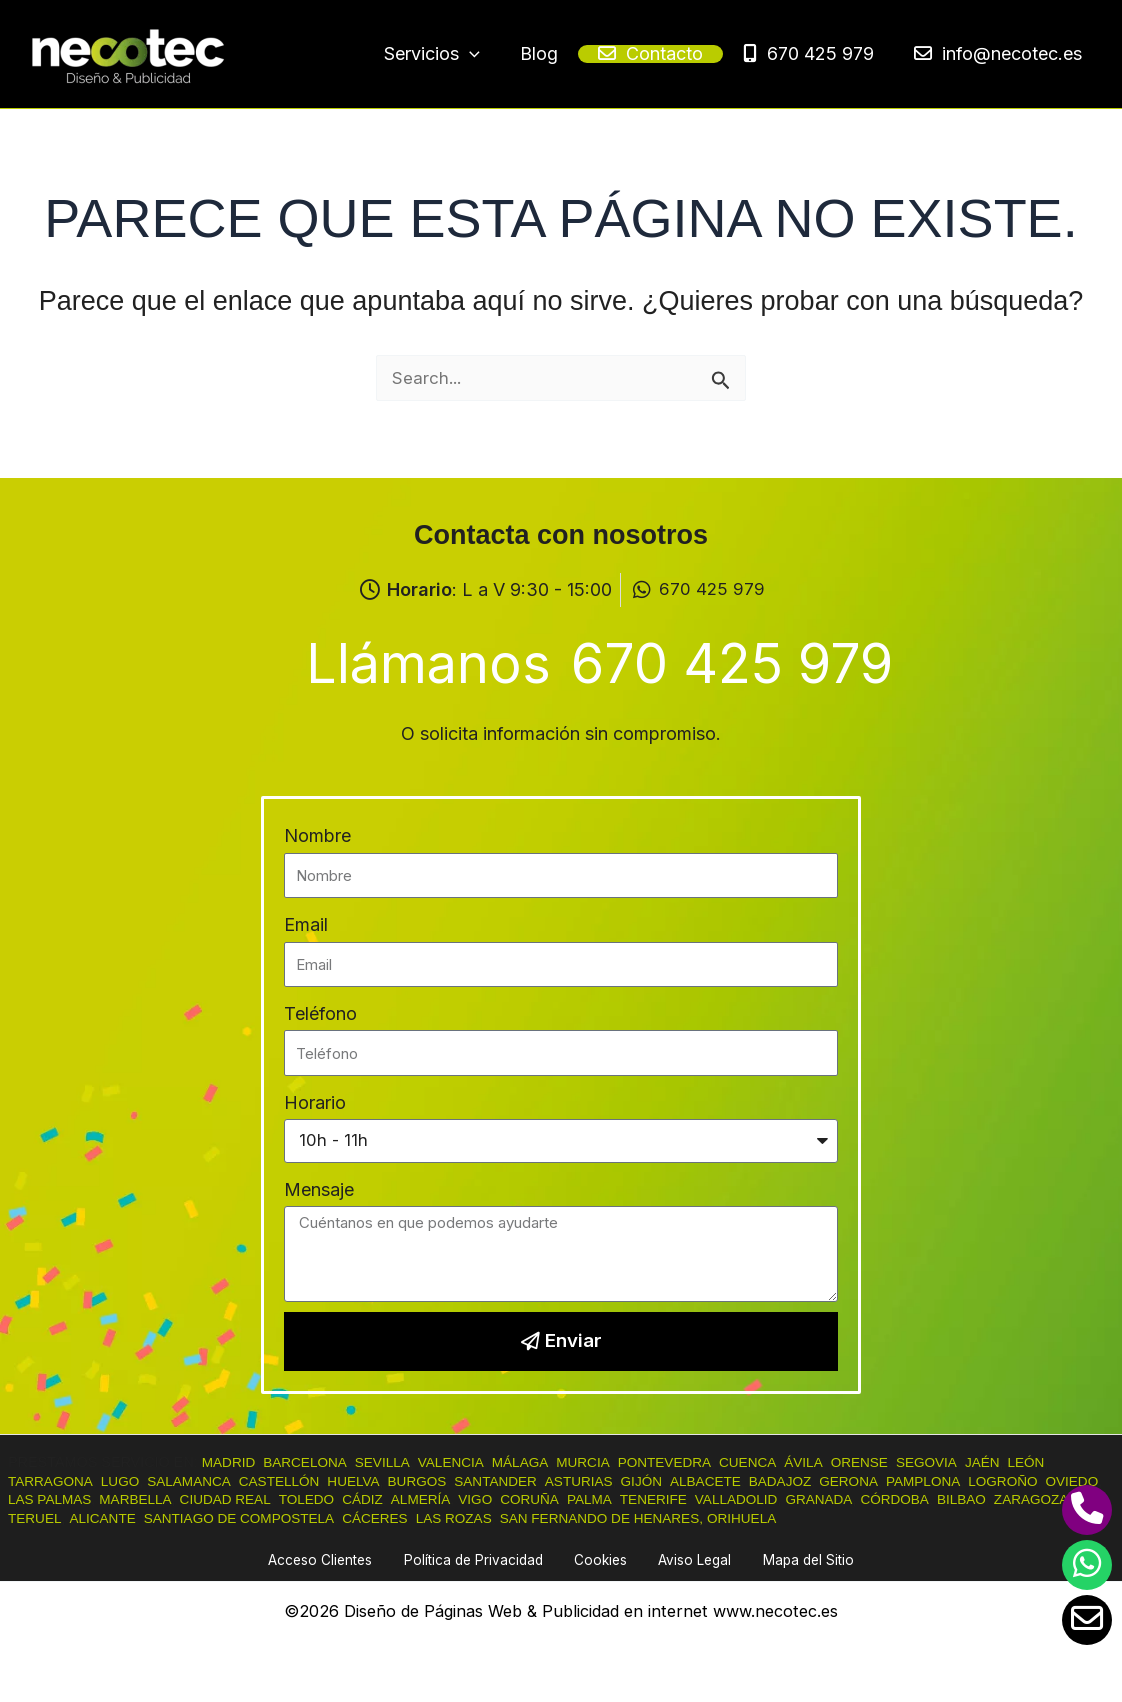 The width and height of the screenshot is (1122, 1702). Describe the element at coordinates (894, 1479) in the screenshot. I see `GERONA` at that location.